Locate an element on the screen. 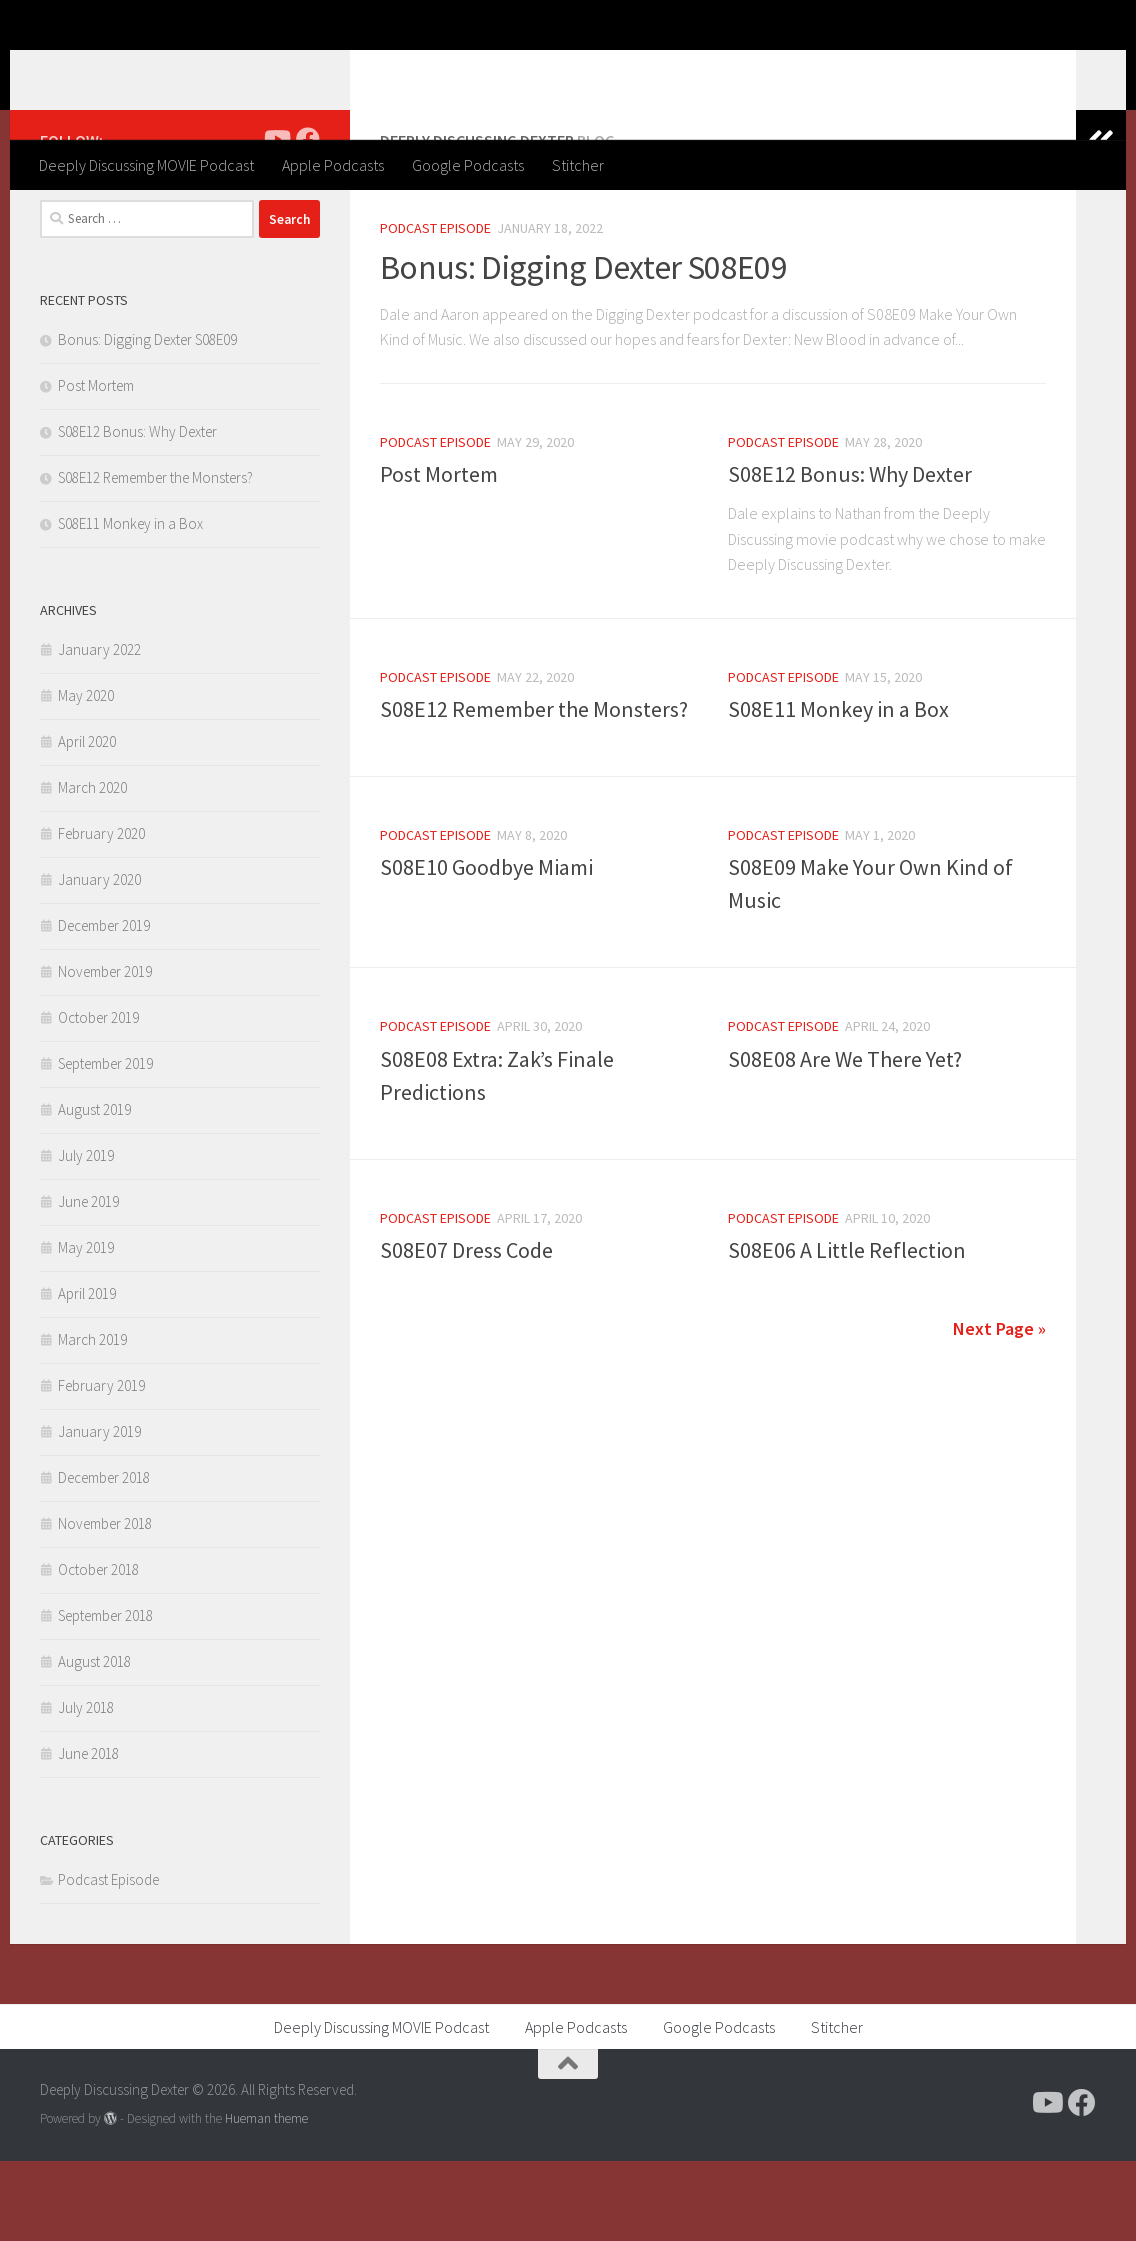 The height and width of the screenshot is (2241, 1136). November 2019 is located at coordinates (105, 1051).